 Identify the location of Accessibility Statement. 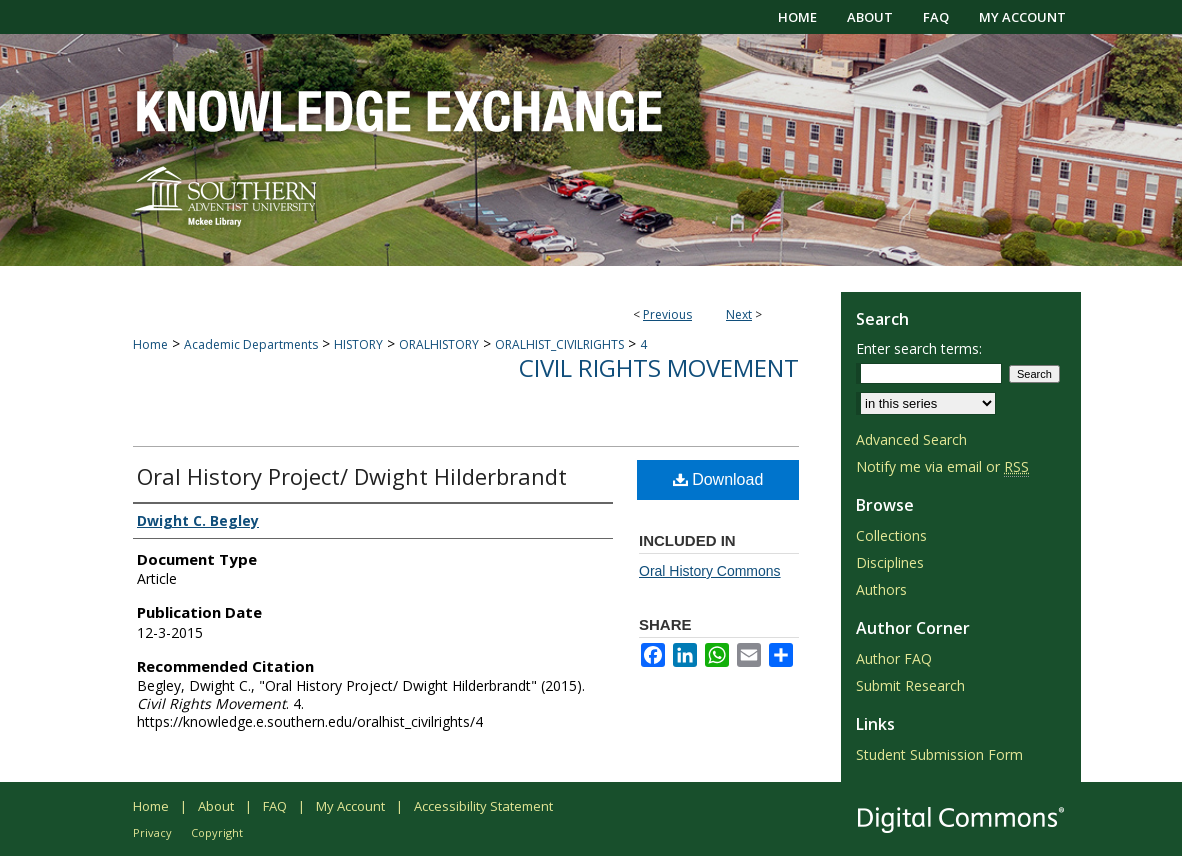
(483, 806).